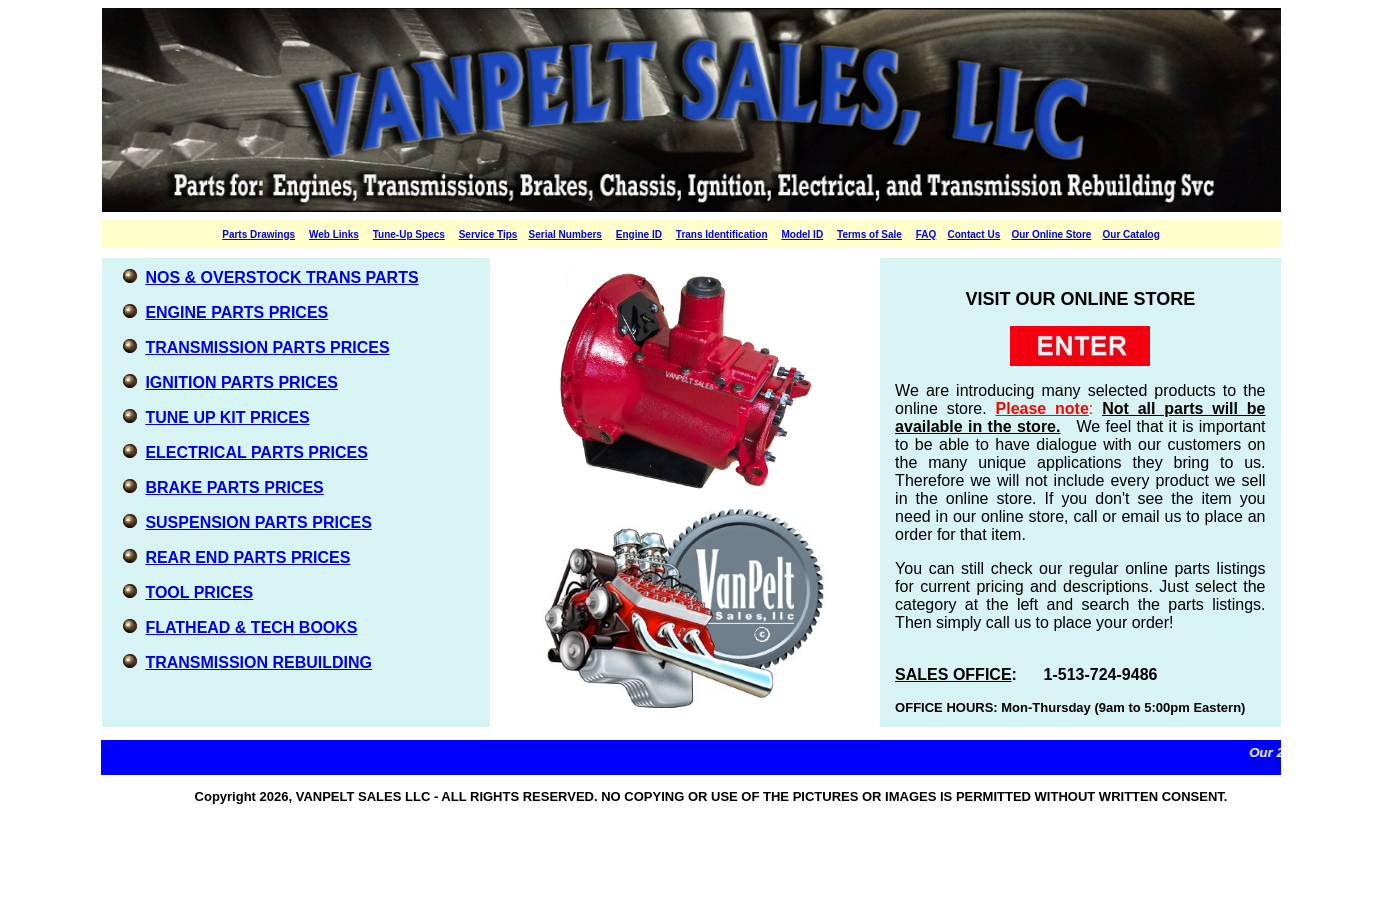 The width and height of the screenshot is (1382, 897). I want to click on Model ID, so click(802, 234).